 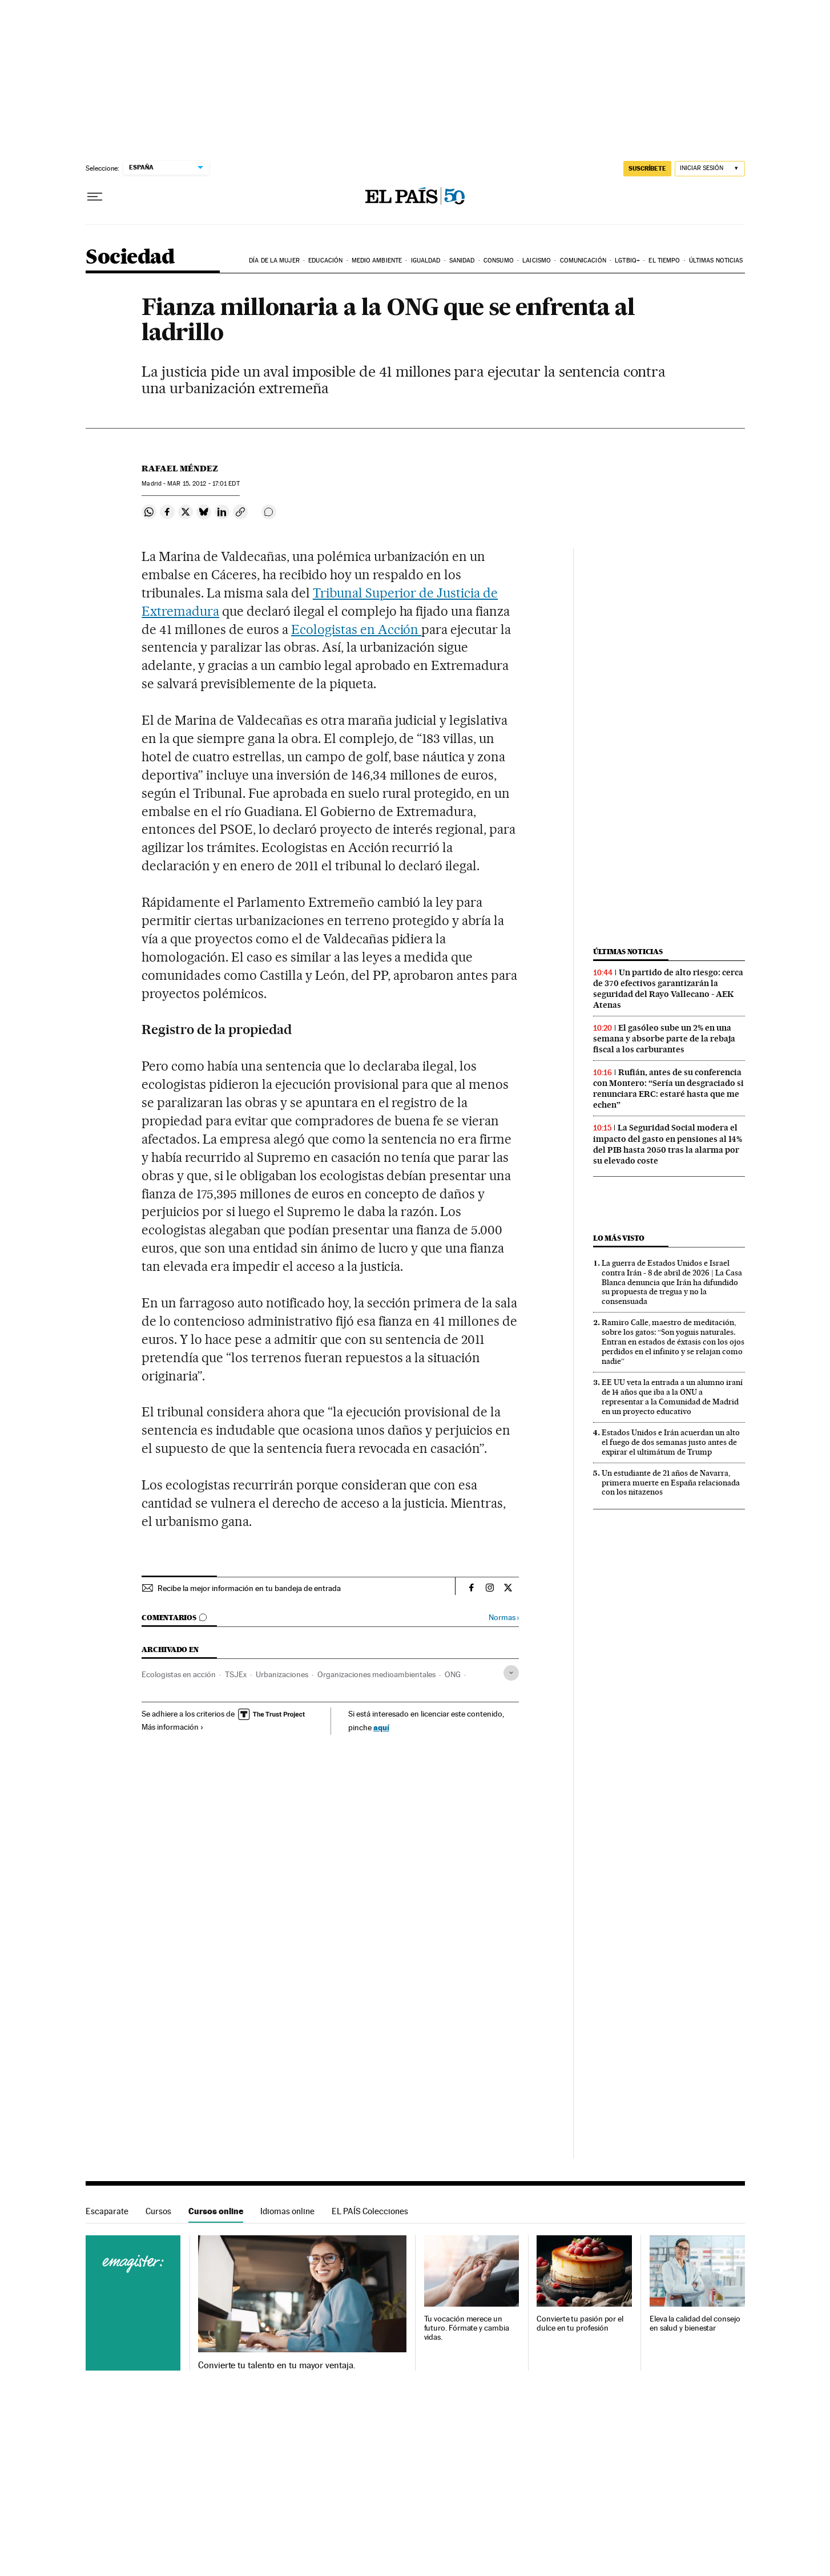 I want to click on Convierte tu talento en tu mayor ventaja., so click(x=276, y=2365).